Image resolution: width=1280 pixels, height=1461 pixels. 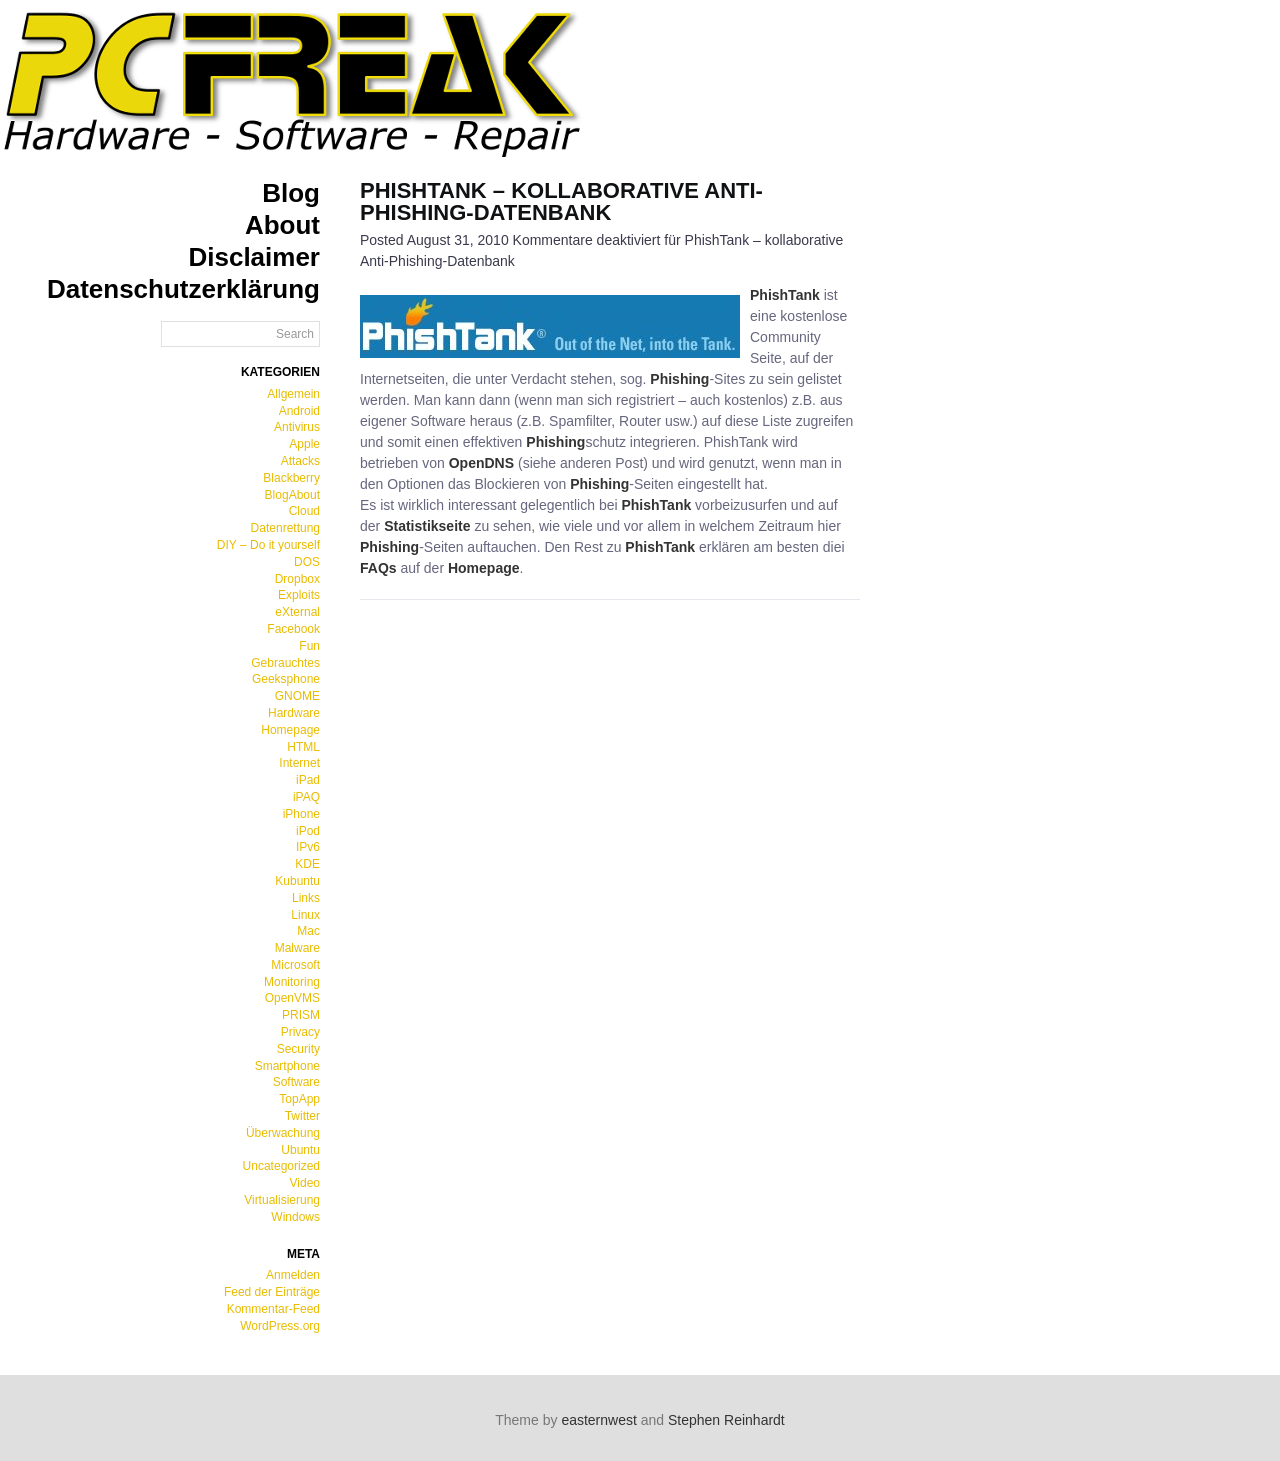 What do you see at coordinates (268, 545) in the screenshot?
I see `DIY – Do it yourself` at bounding box center [268, 545].